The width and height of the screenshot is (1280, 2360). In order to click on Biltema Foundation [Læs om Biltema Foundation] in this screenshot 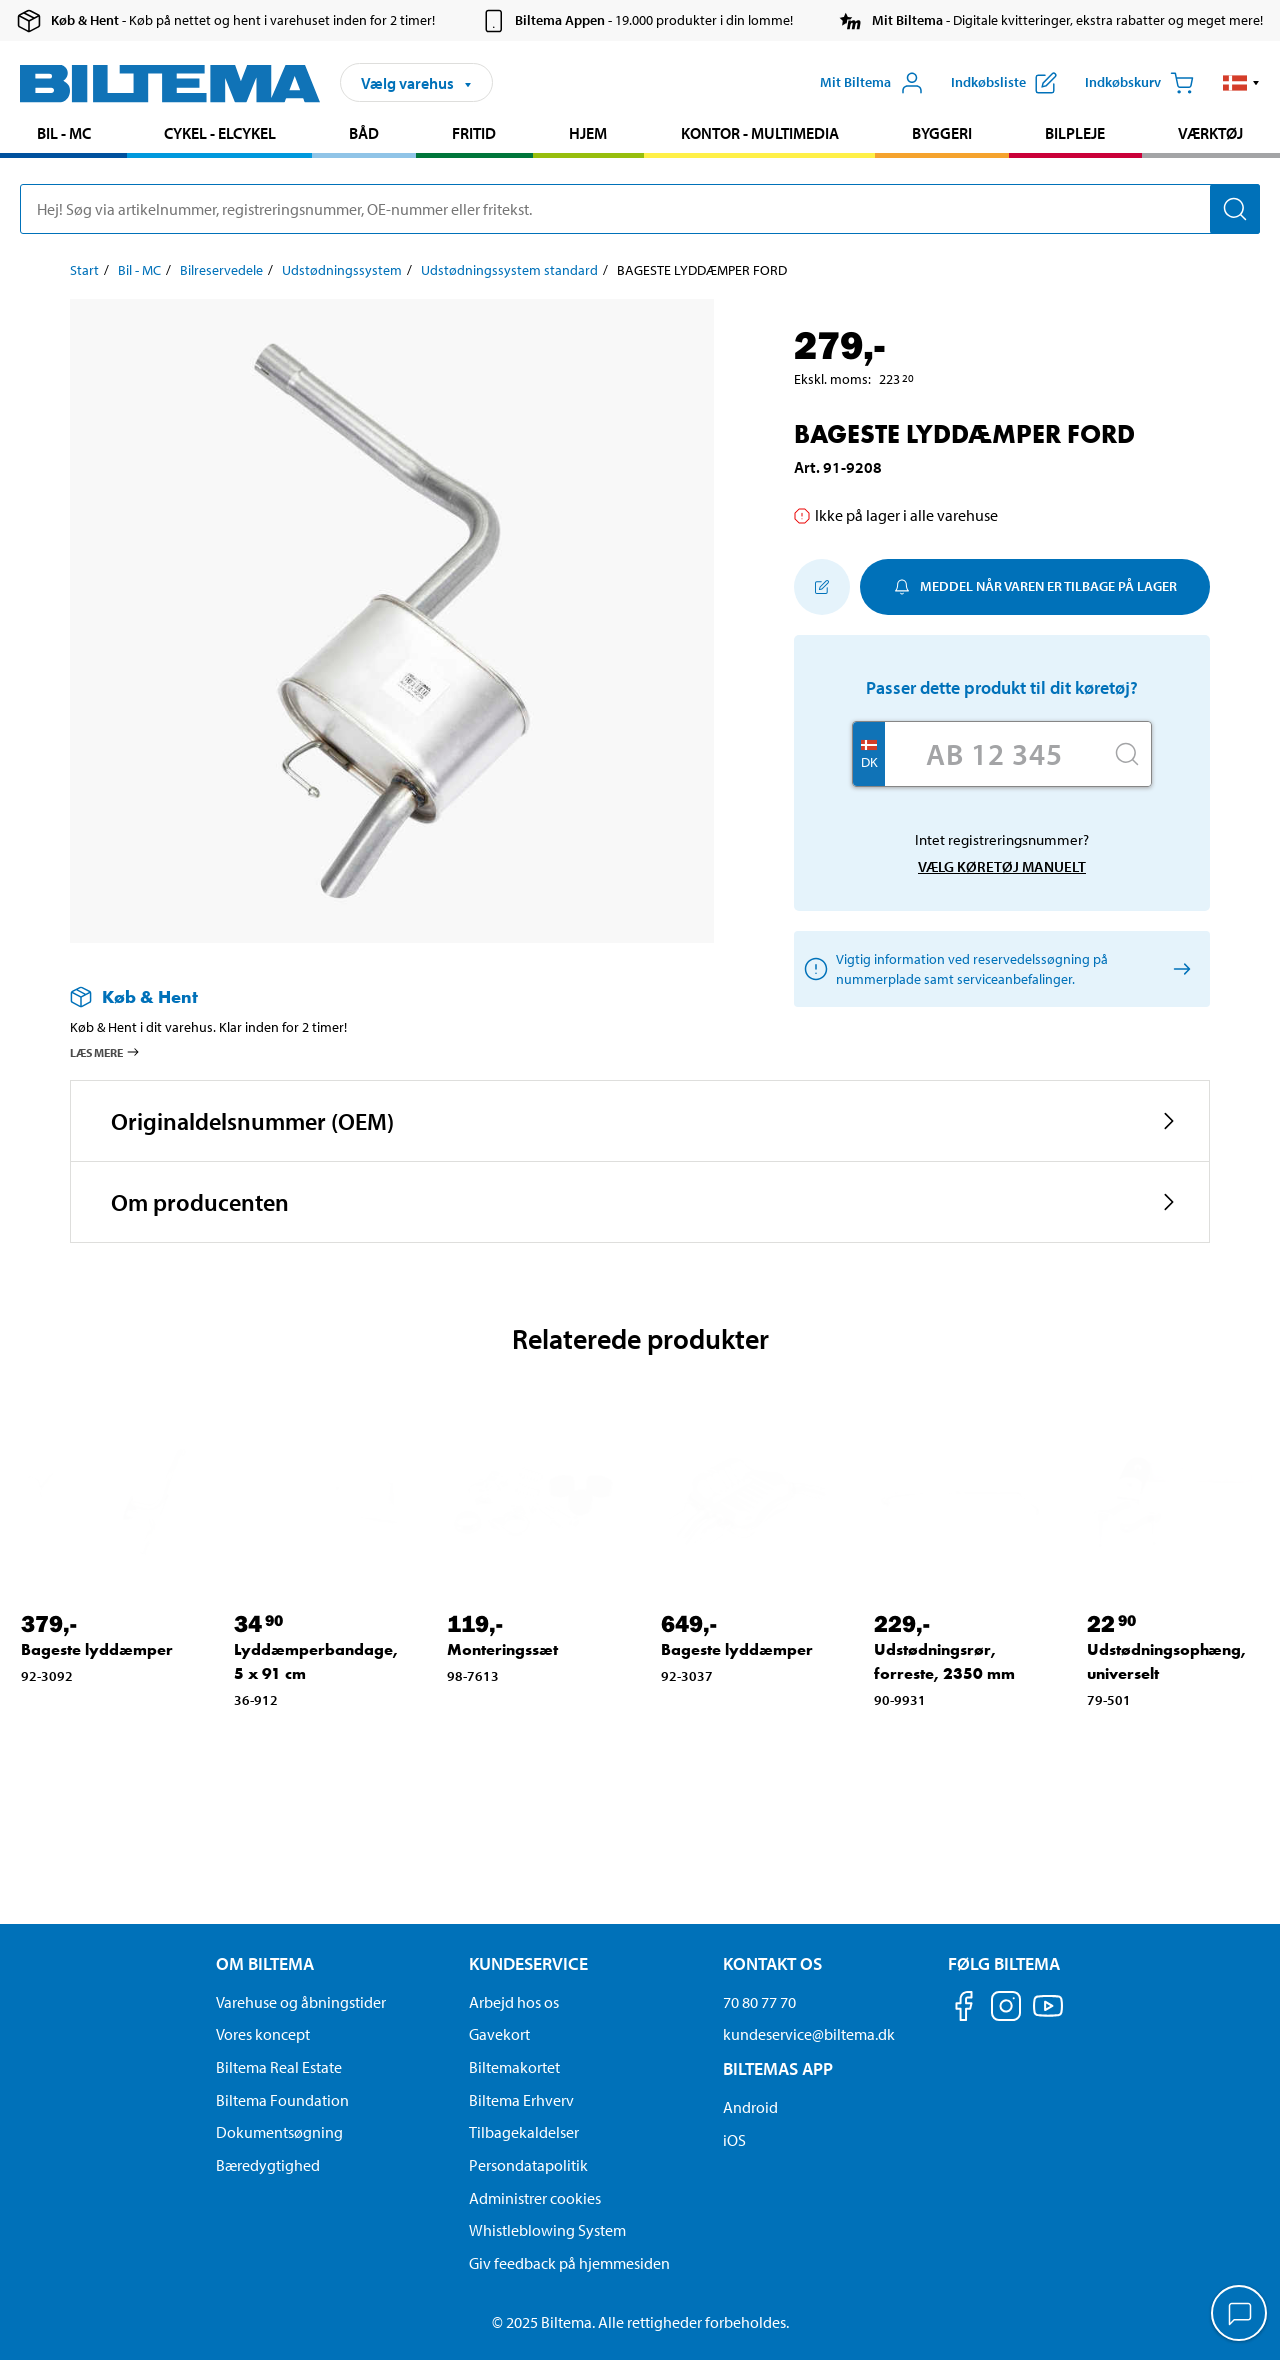, I will do `click(282, 2100)`.